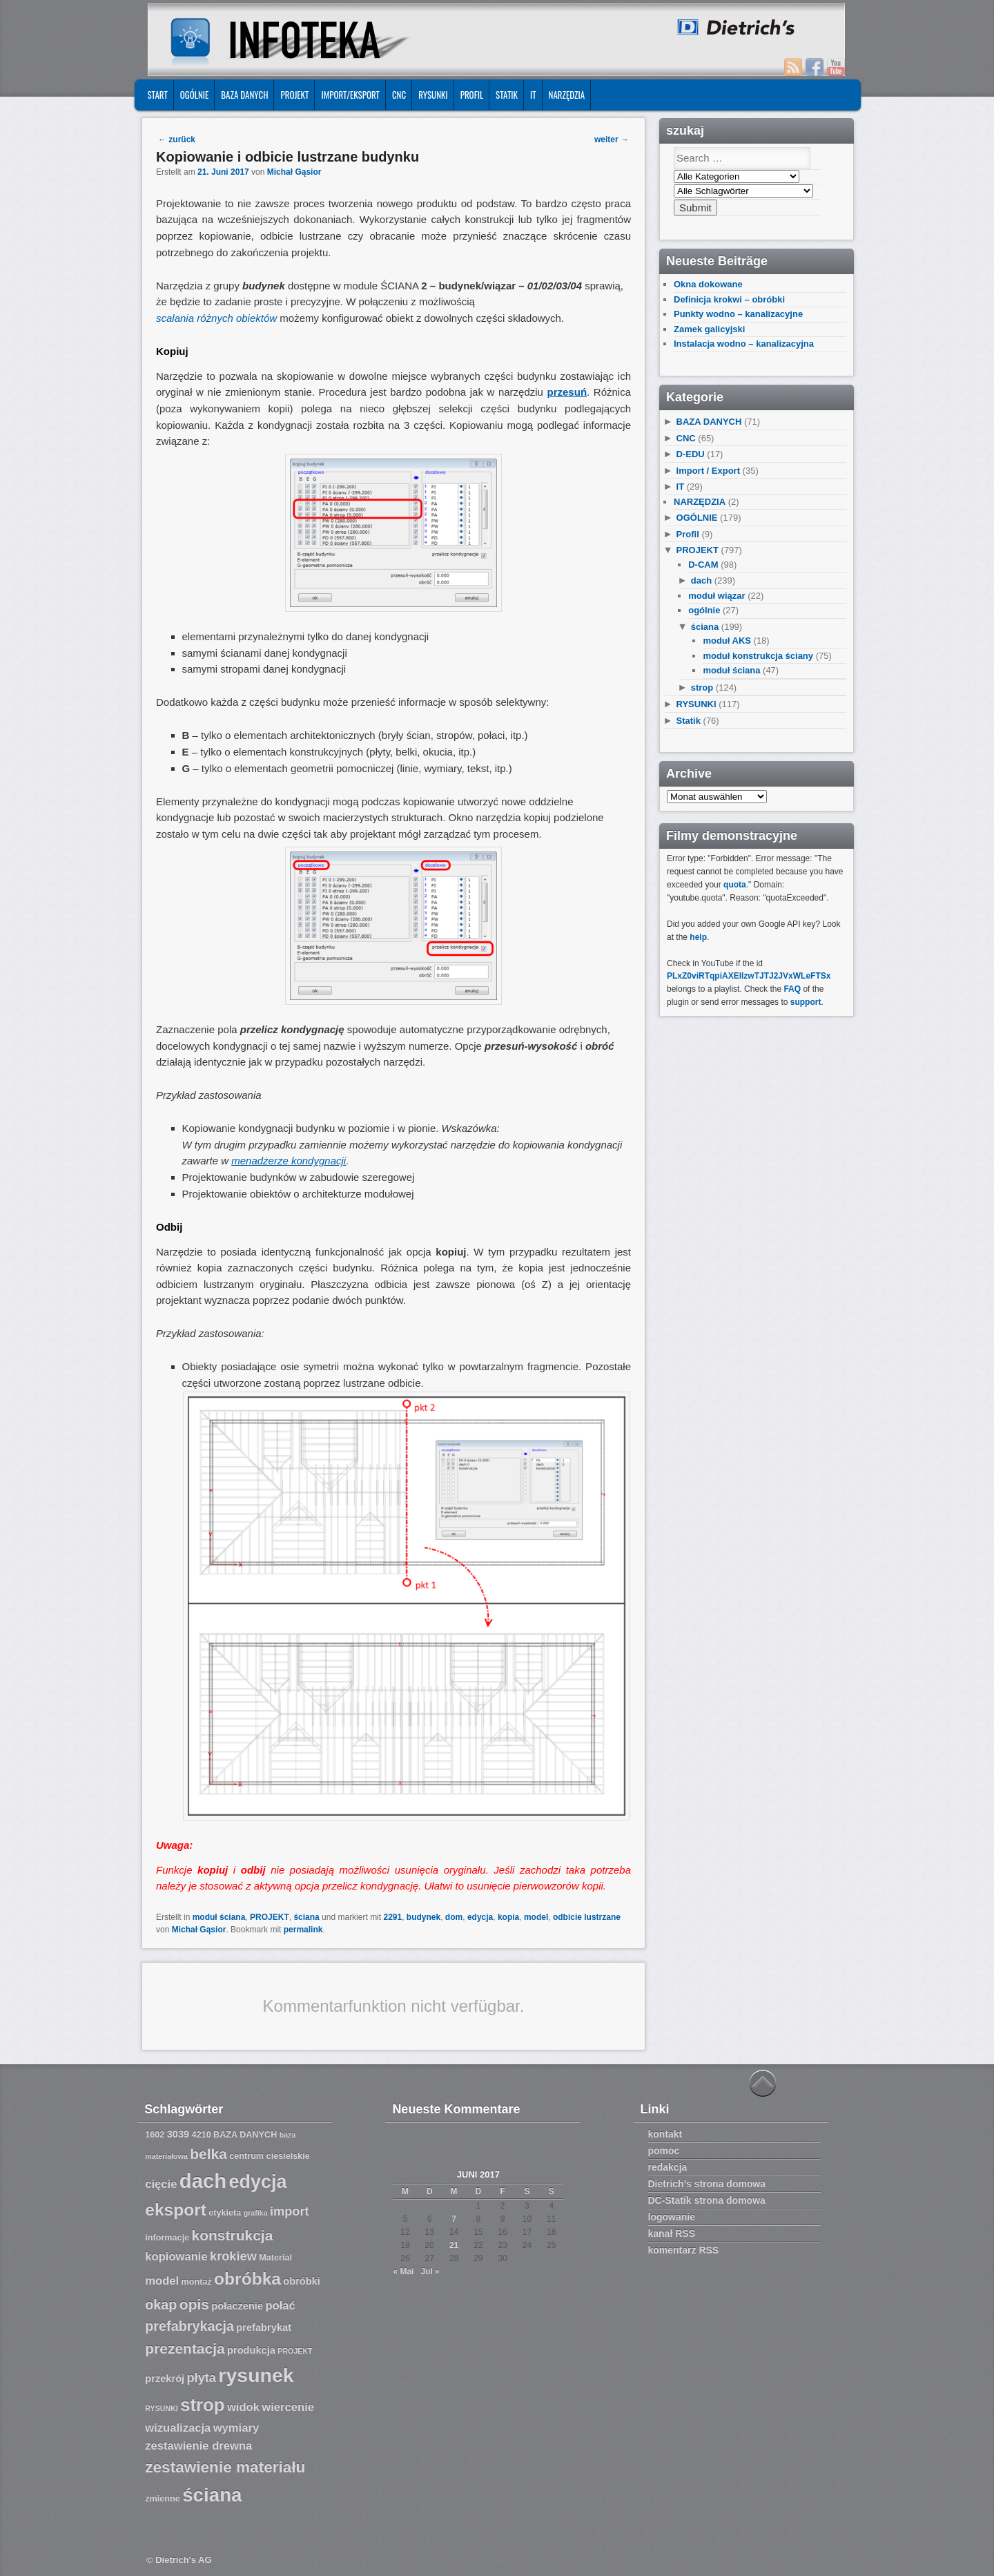  I want to click on obróbki [obróbki (8 Einträge)], so click(301, 2281).